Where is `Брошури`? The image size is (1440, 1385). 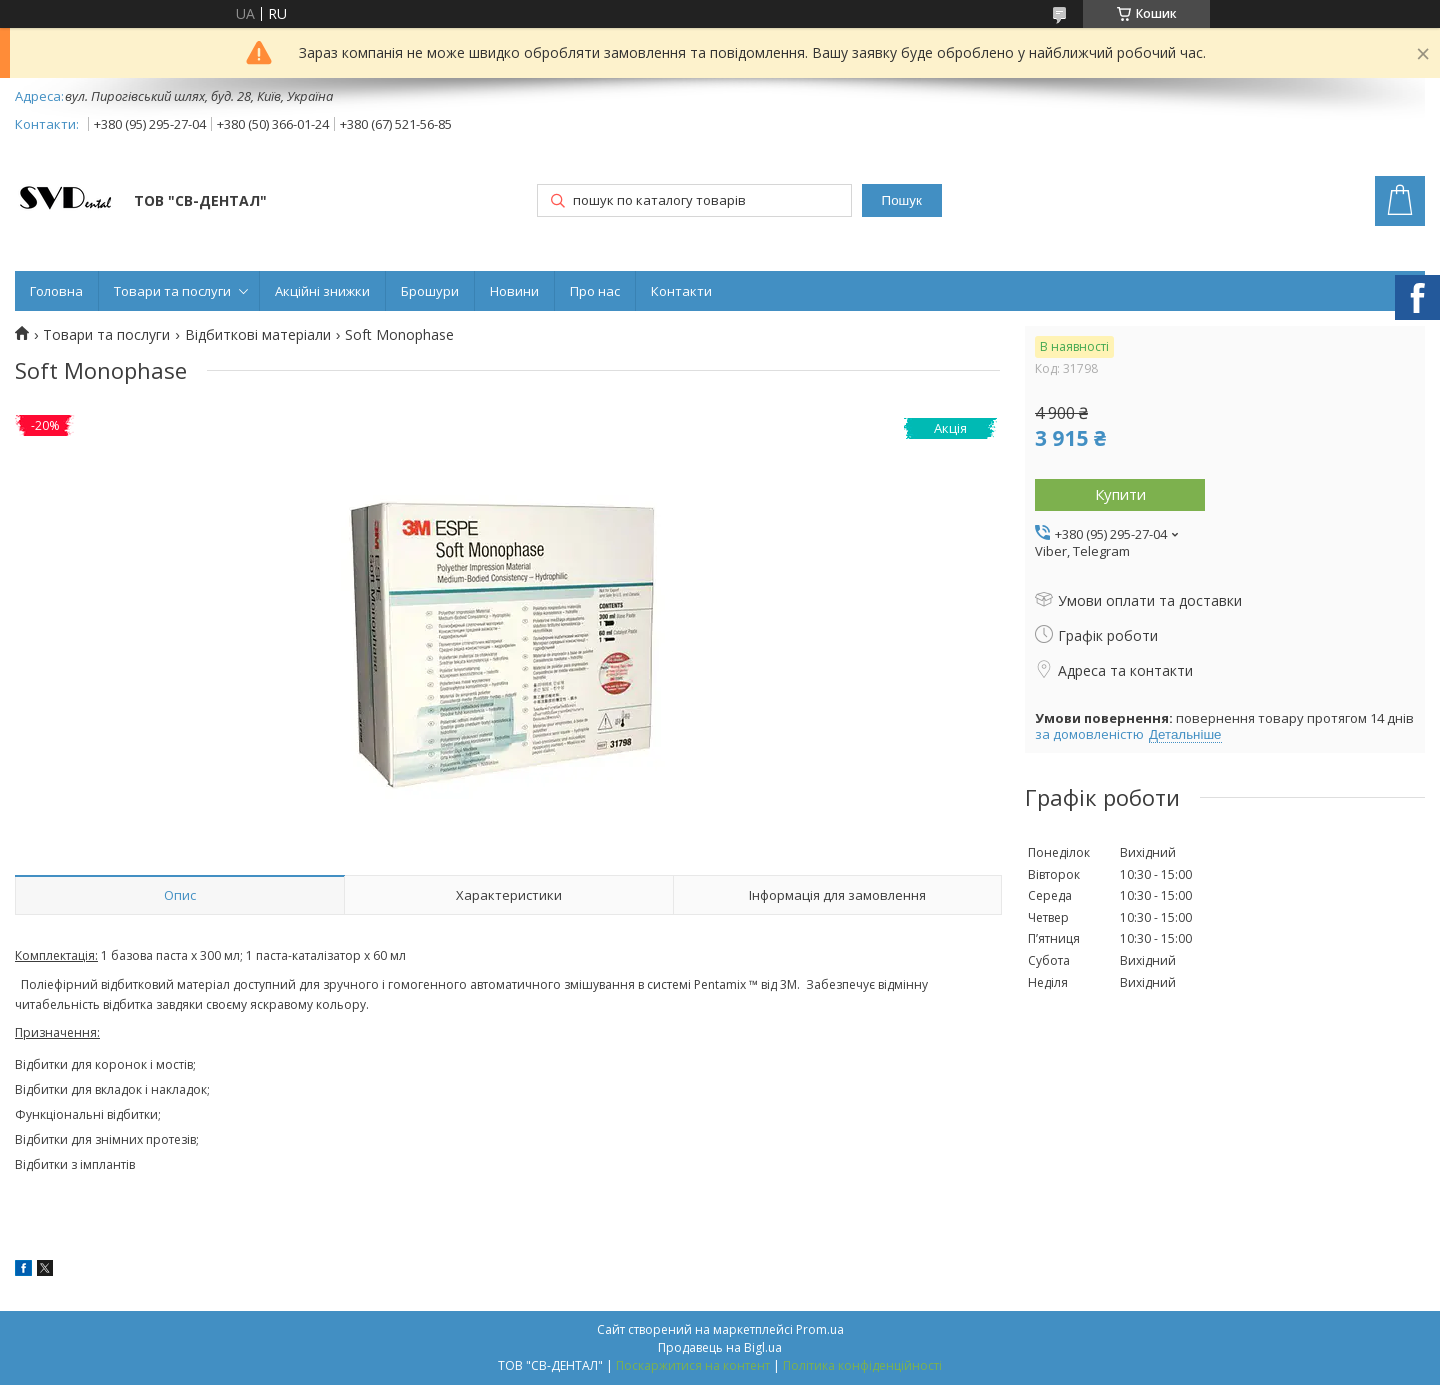 Брошури is located at coordinates (430, 291).